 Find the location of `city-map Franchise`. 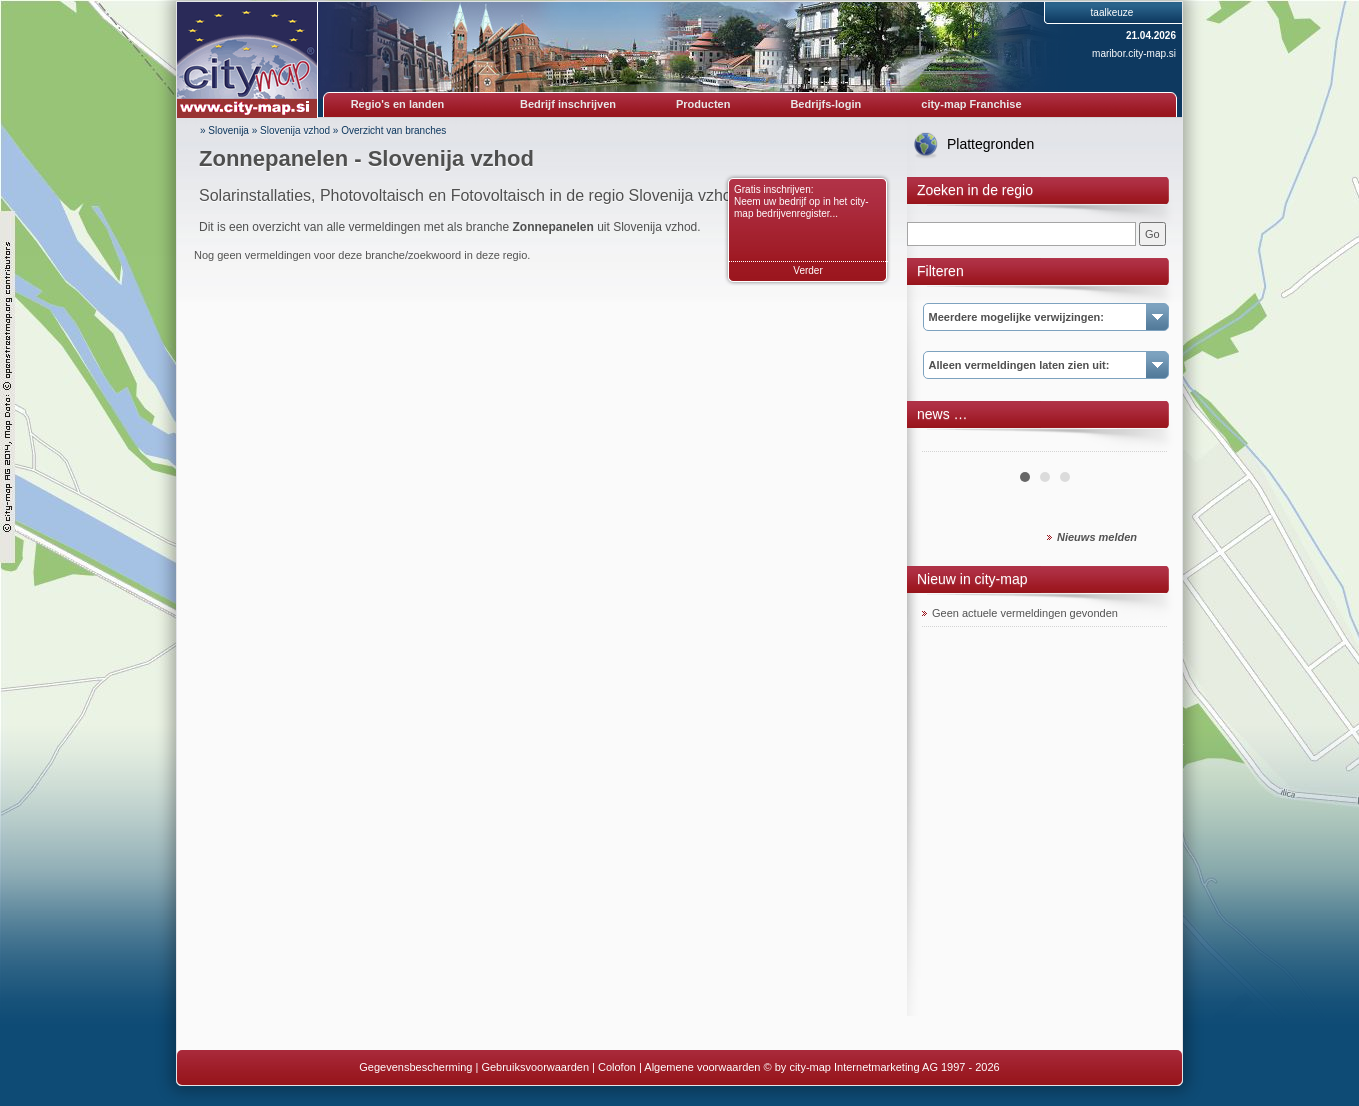

city-map Franchise is located at coordinates (971, 104).